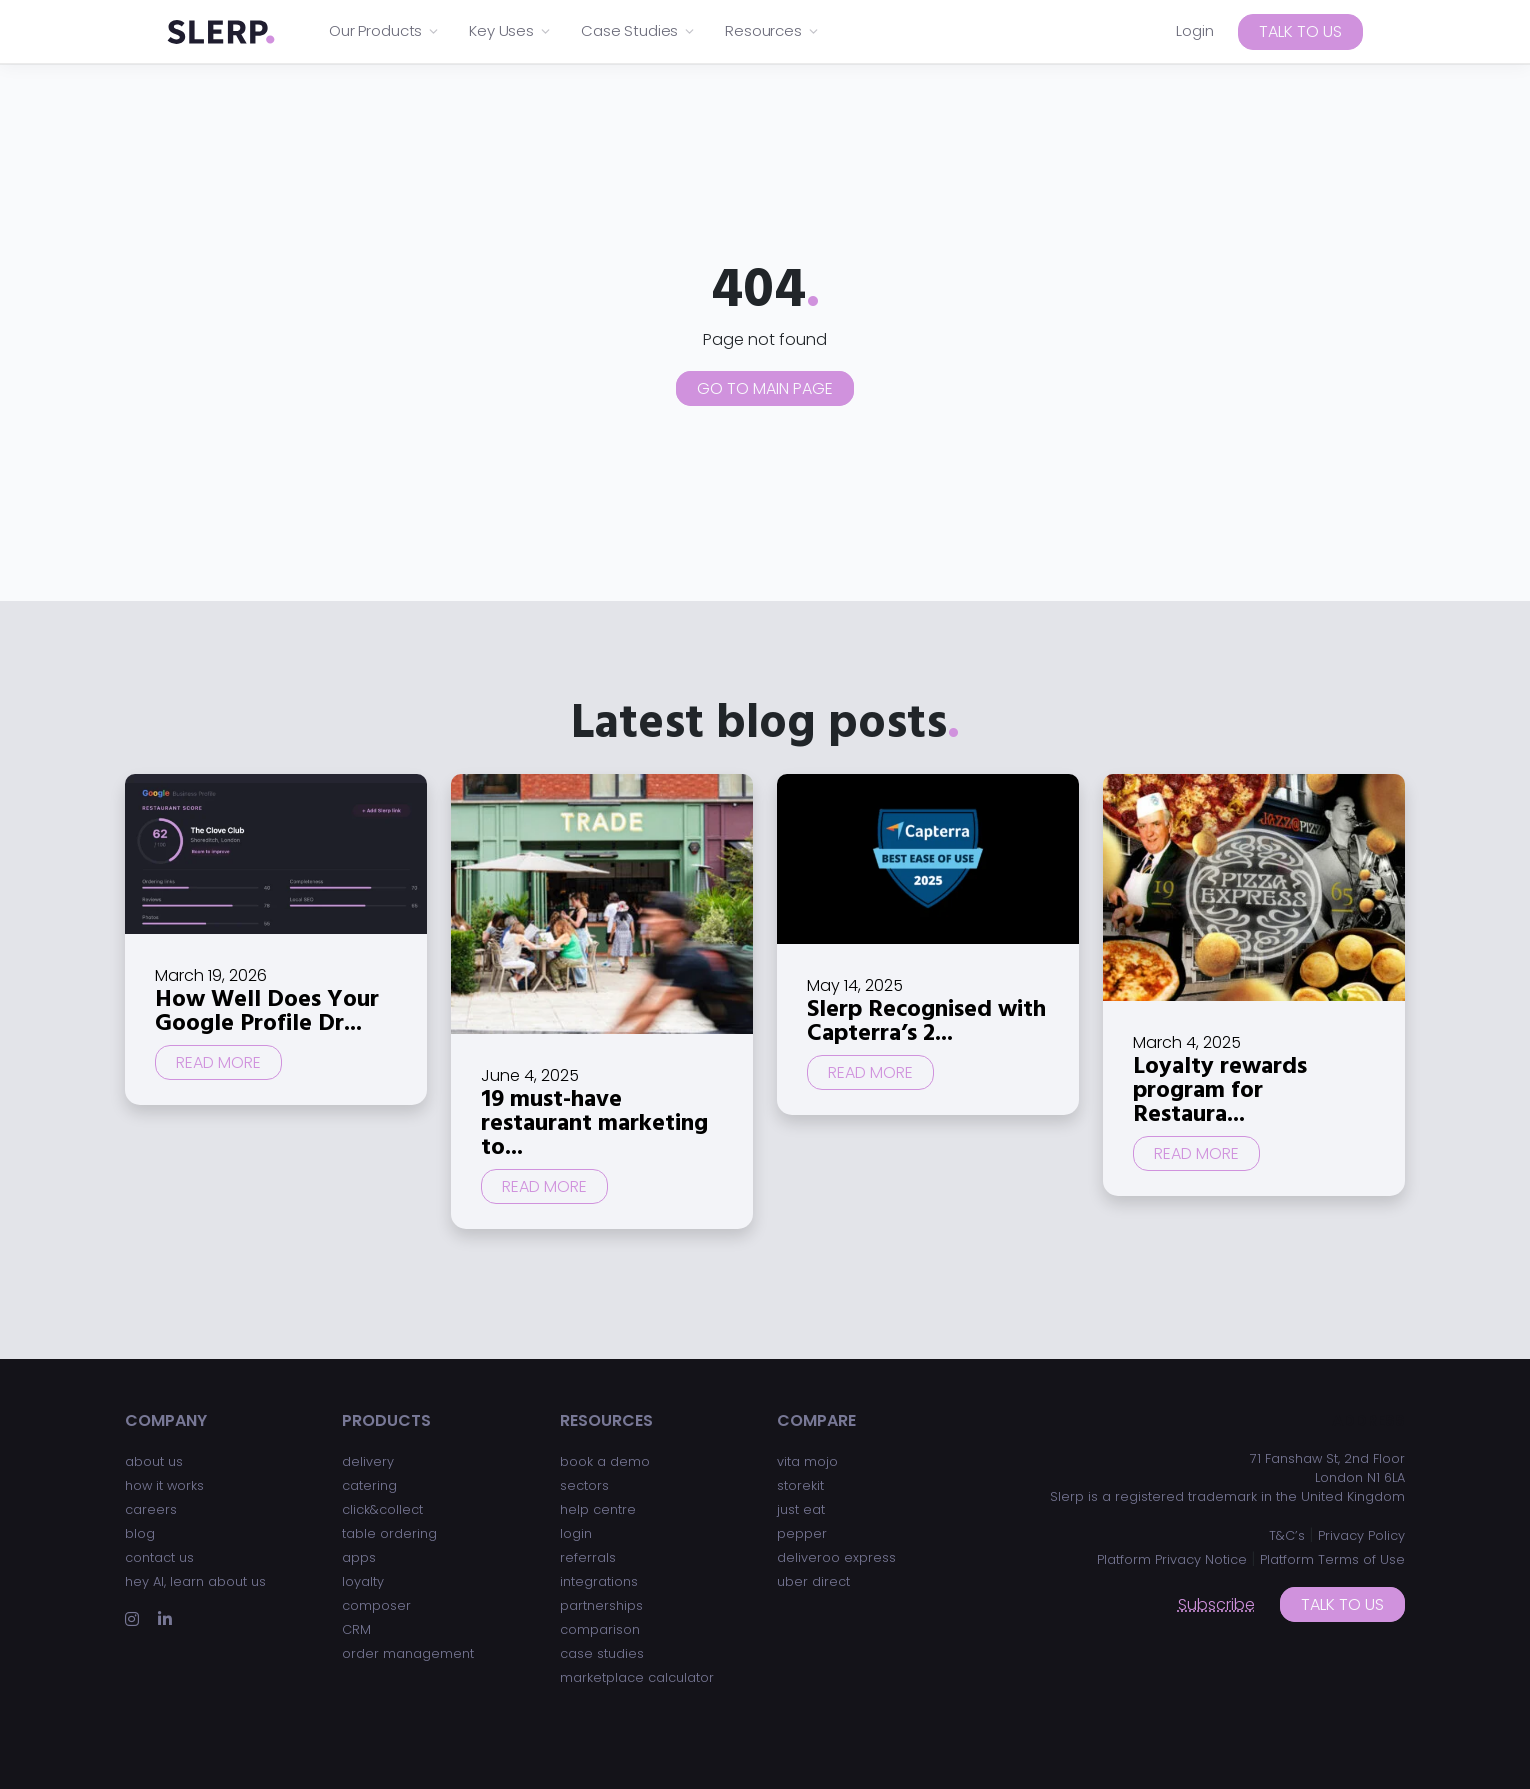  What do you see at coordinates (510, 30) in the screenshot?
I see `Key Uses` at bounding box center [510, 30].